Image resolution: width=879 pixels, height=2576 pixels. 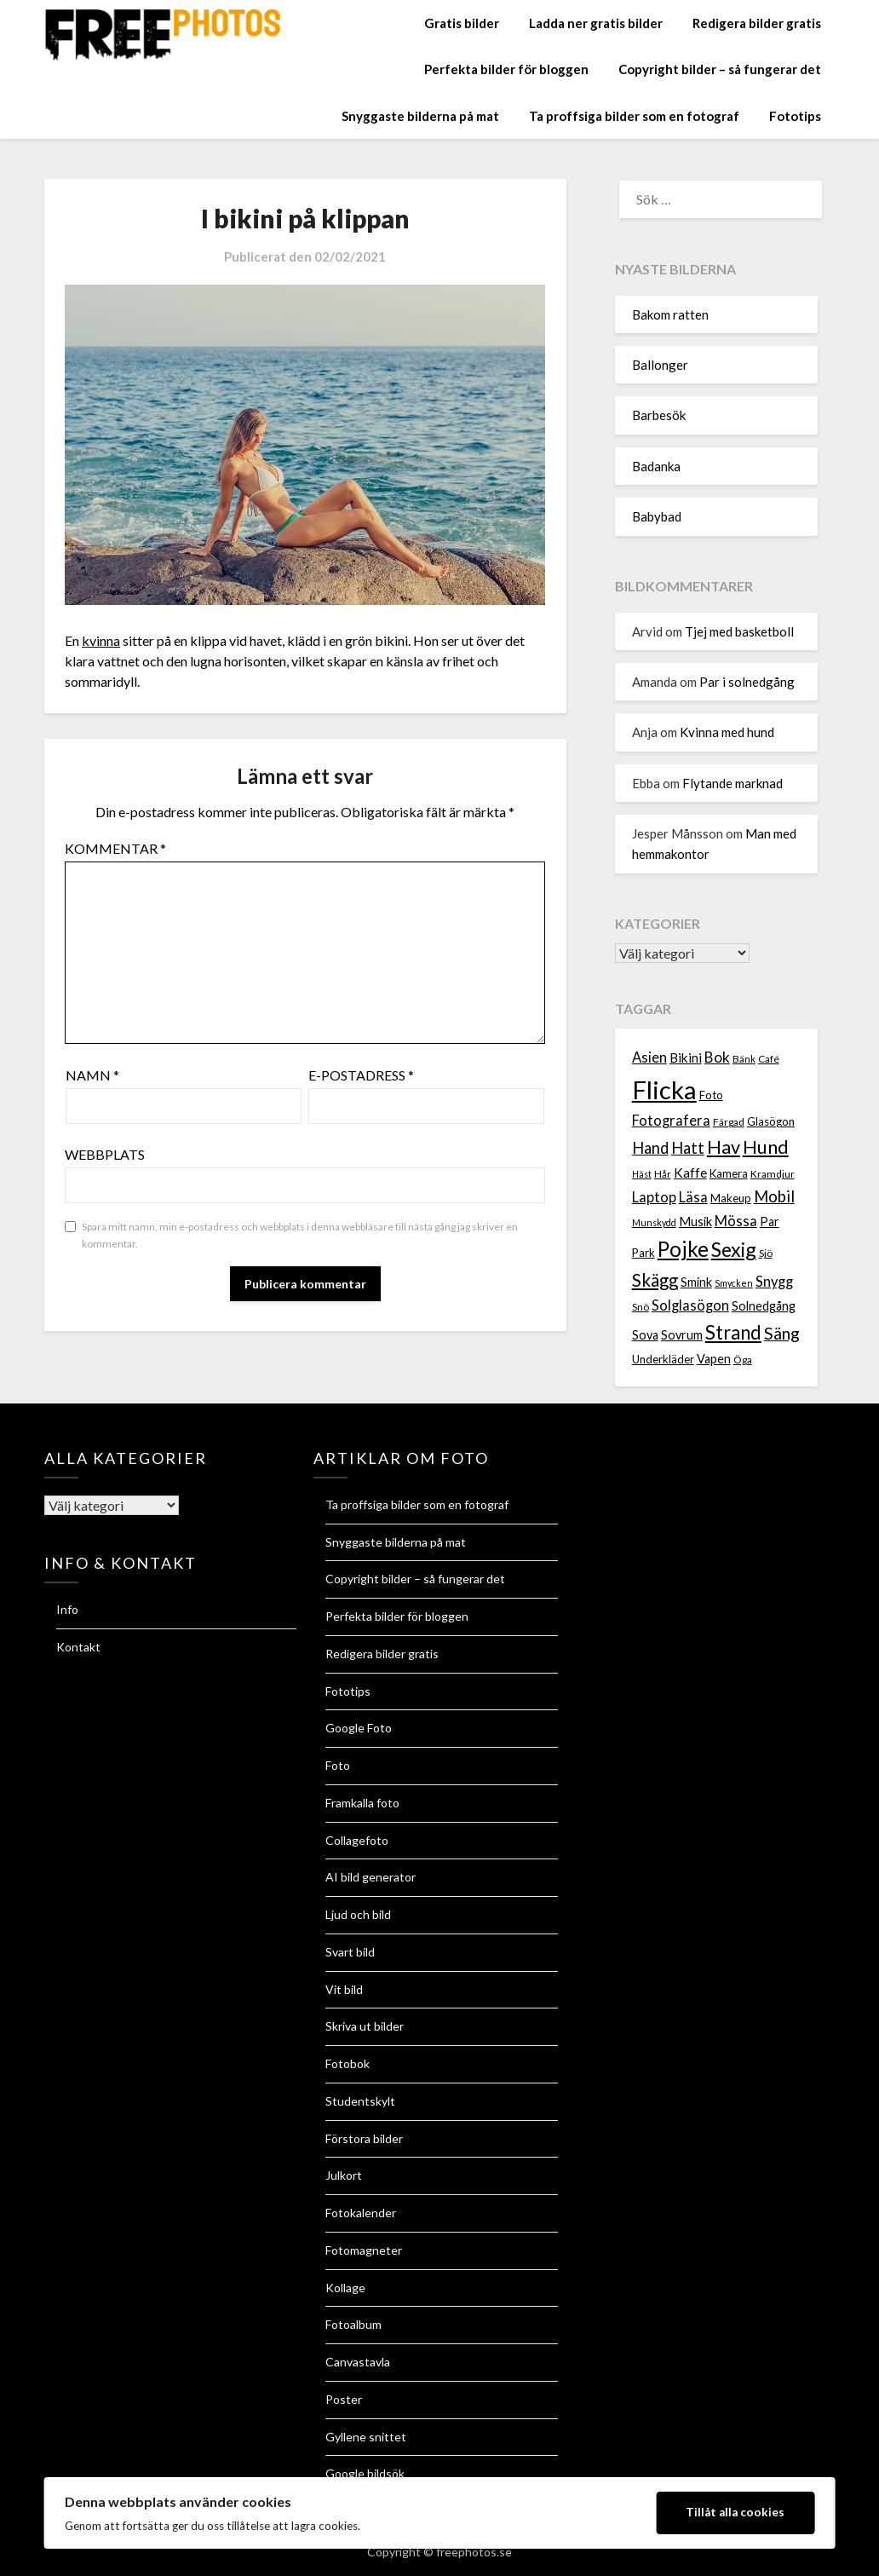 What do you see at coordinates (717, 1057) in the screenshot?
I see `Bok [Bok (12 objekt)]` at bounding box center [717, 1057].